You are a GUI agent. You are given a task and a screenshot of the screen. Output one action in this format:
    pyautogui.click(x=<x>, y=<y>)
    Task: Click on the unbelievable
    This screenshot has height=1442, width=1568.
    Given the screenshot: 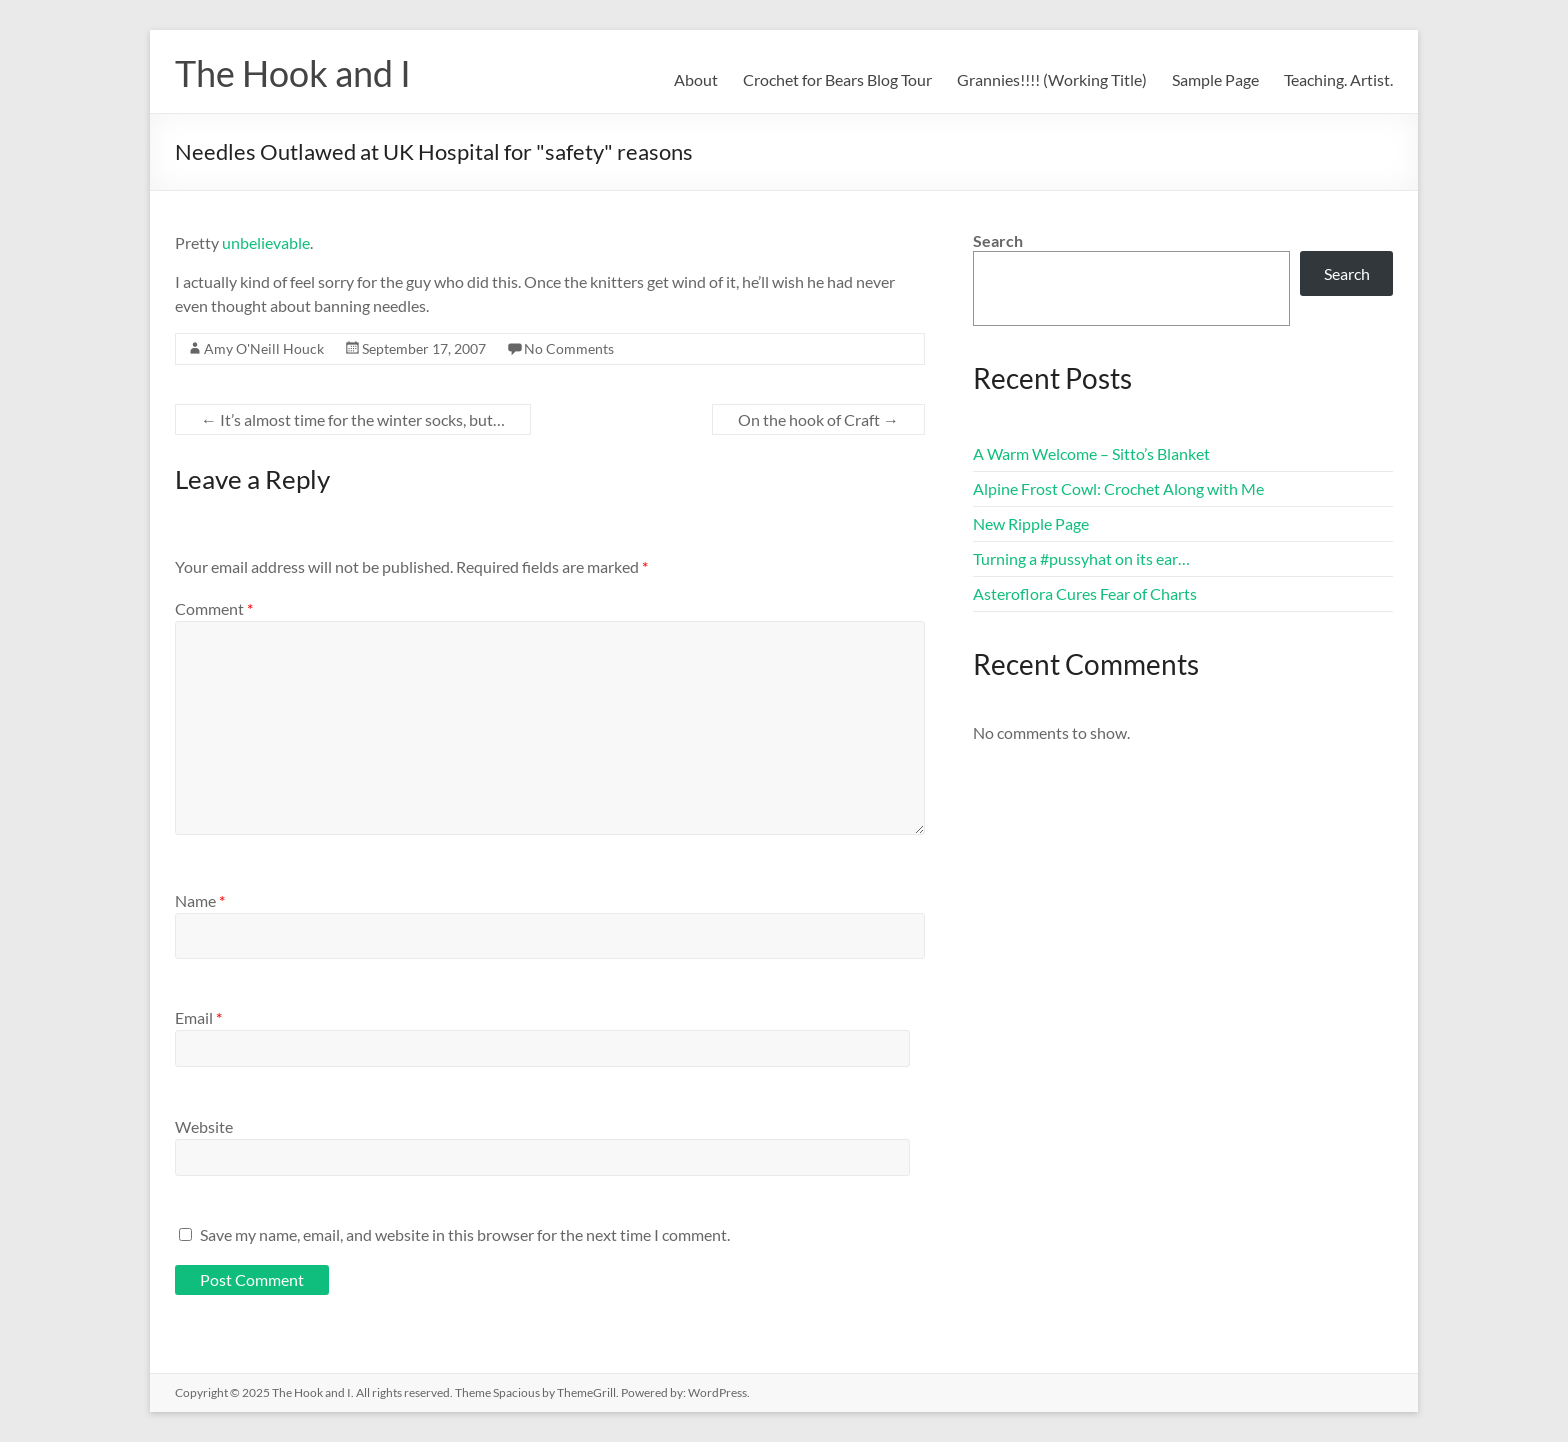 What is the action you would take?
    pyautogui.click(x=266, y=242)
    